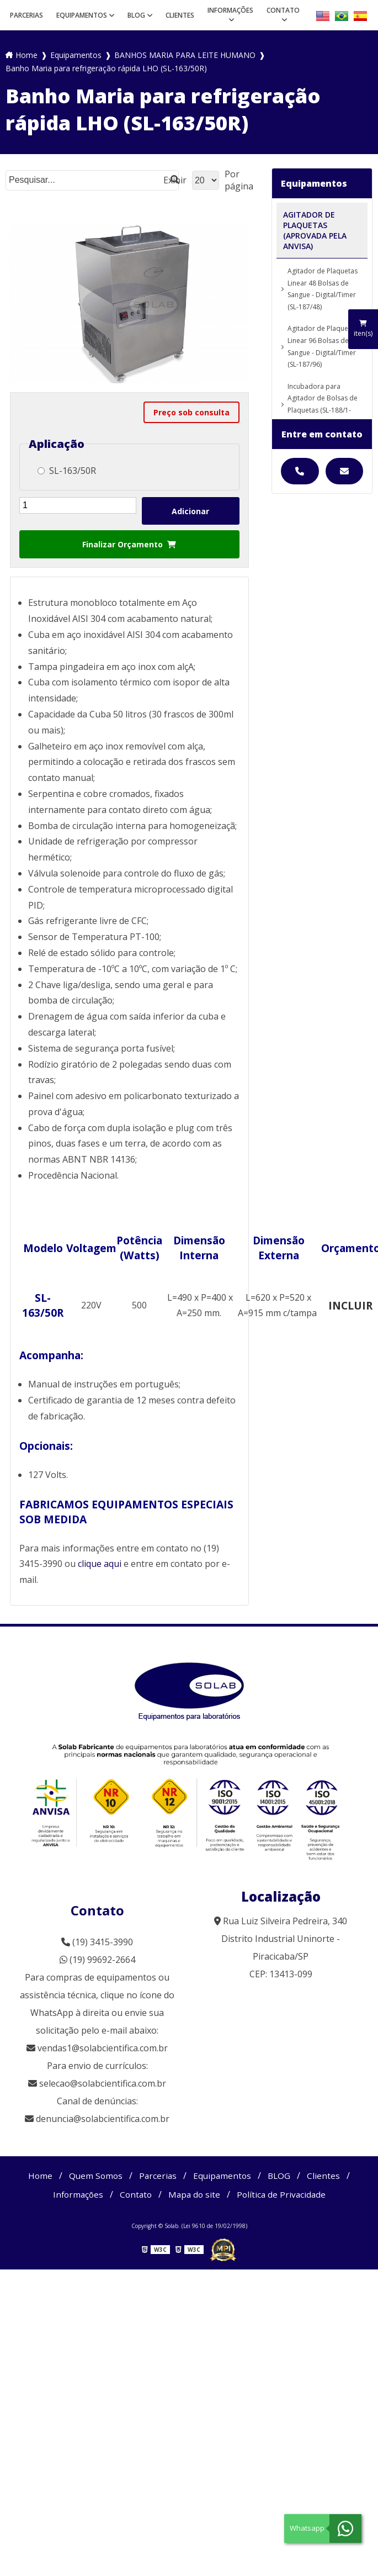  Describe the element at coordinates (180, 15) in the screenshot. I see `Clientes` at that location.